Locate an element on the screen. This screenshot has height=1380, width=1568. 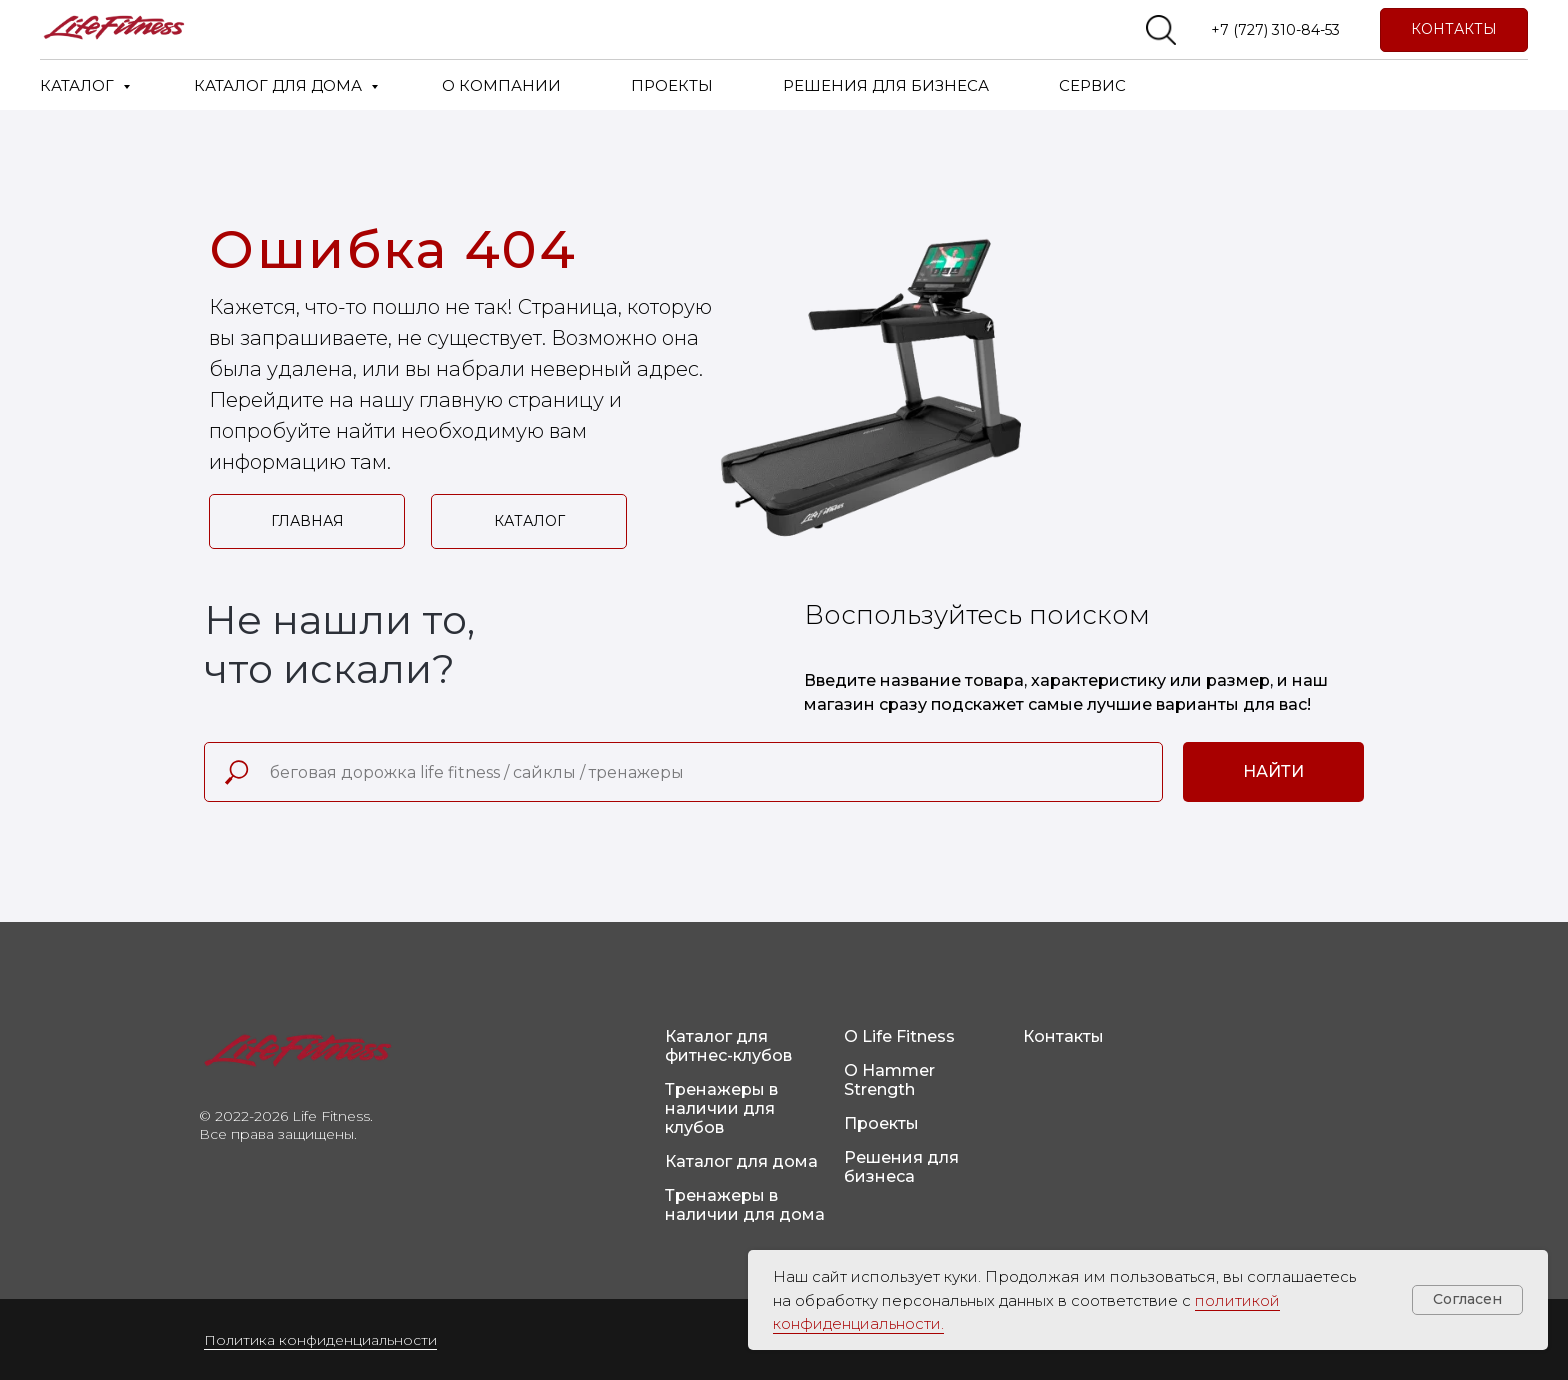
ПРОЕКТЫ is located at coordinates (672, 85).